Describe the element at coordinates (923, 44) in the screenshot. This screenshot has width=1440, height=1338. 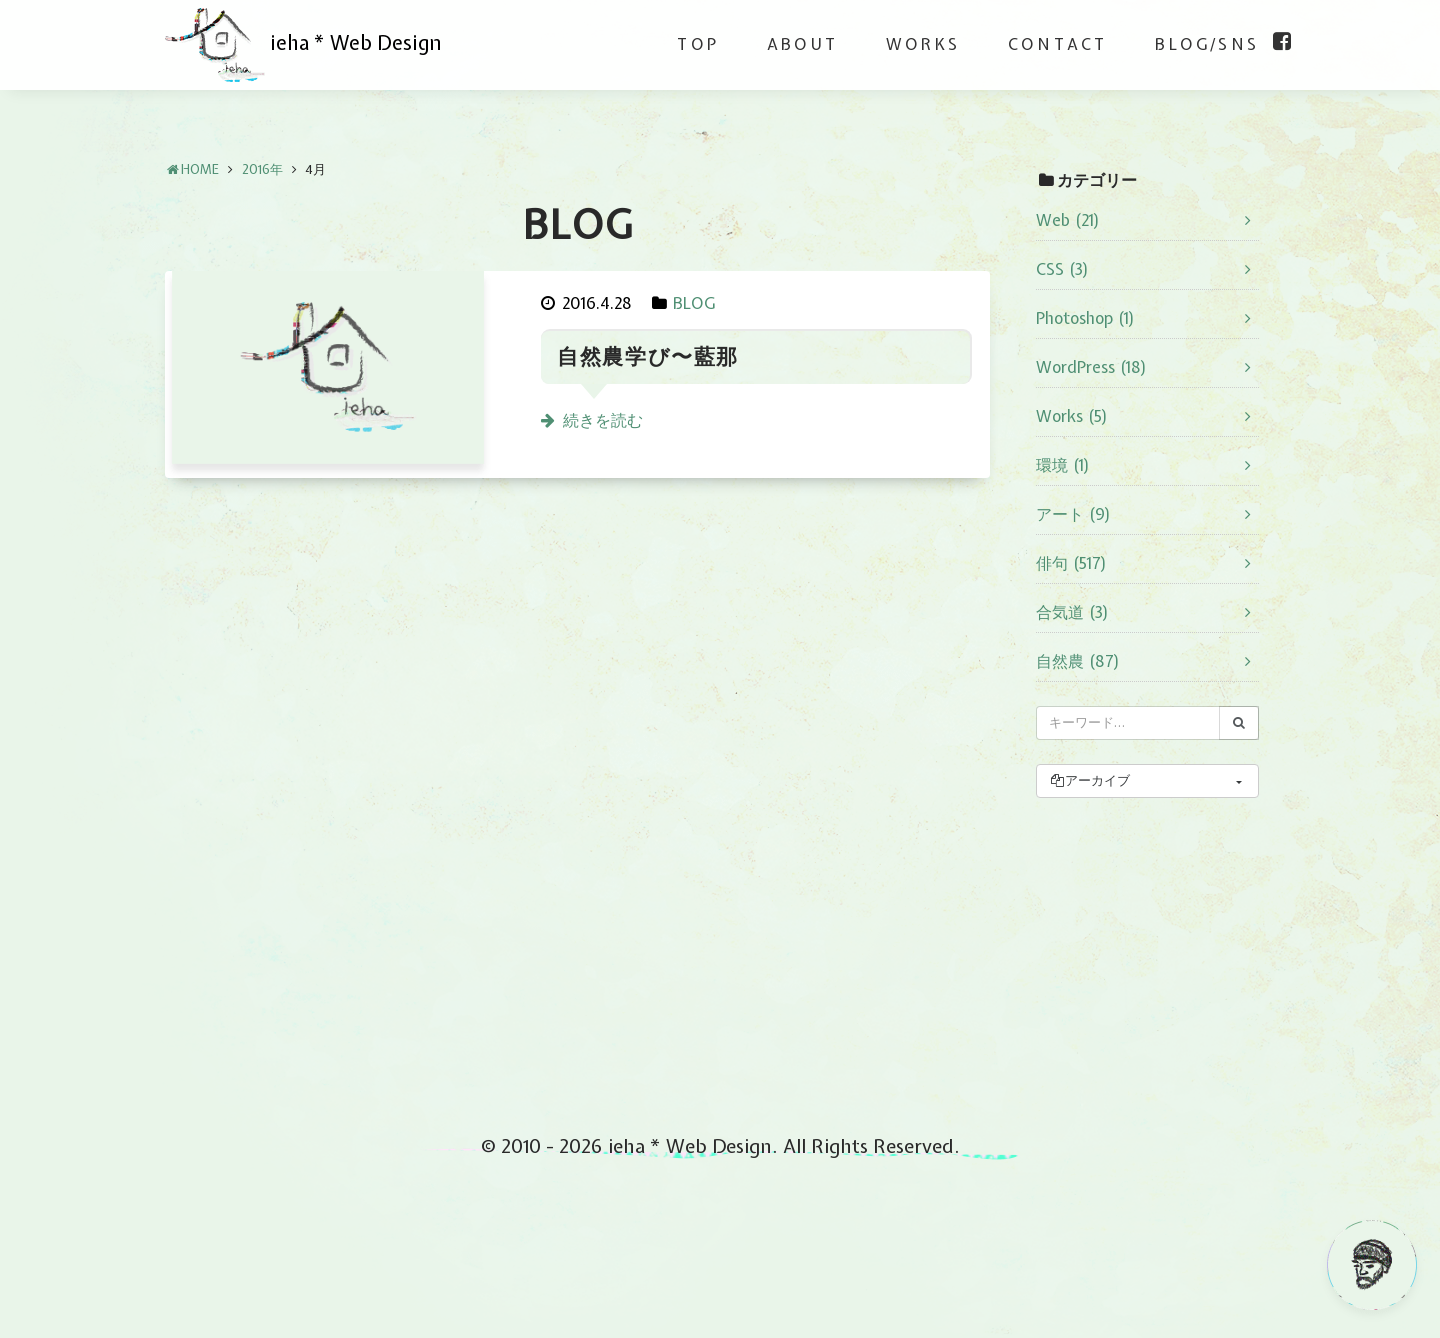
I see `WORKS` at that location.